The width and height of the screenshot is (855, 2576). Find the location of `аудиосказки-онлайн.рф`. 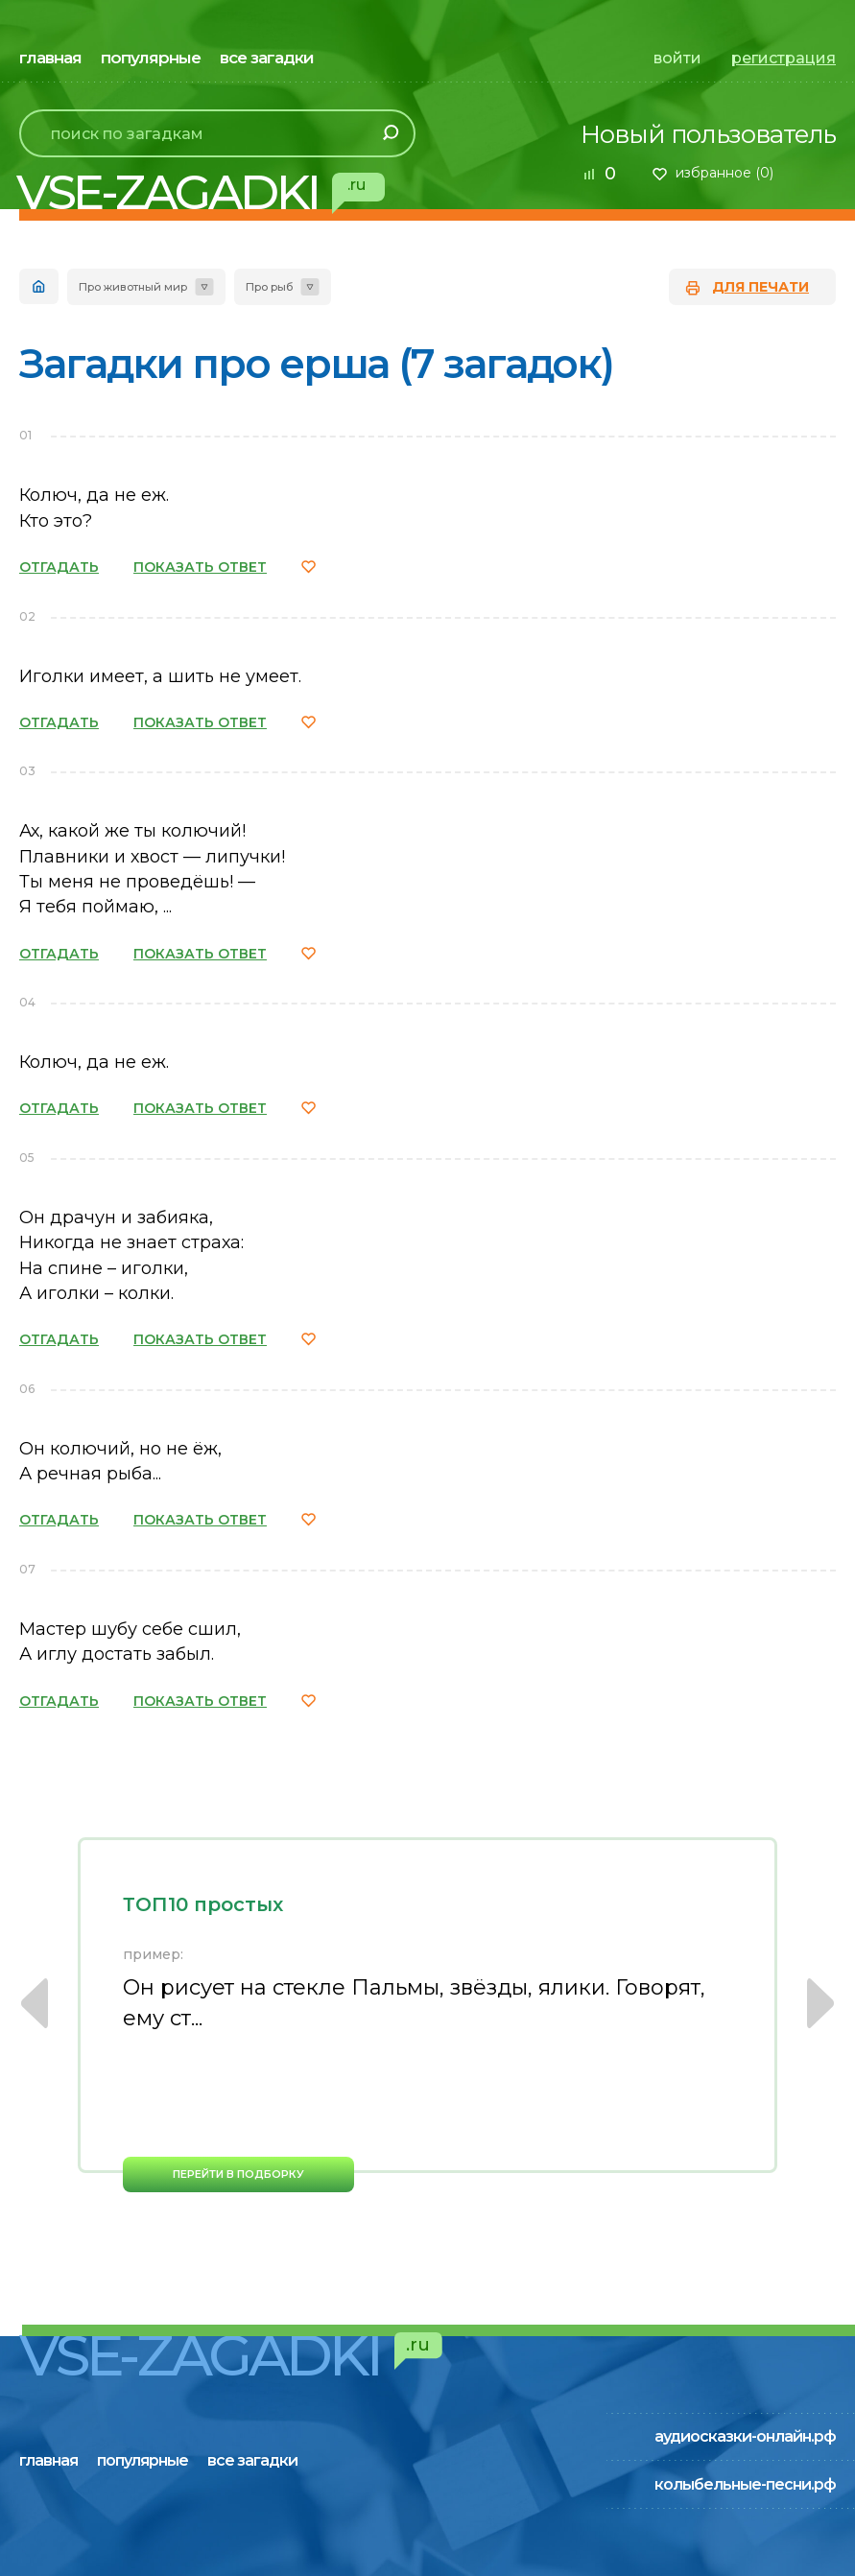

аудиосказки-онлайн.рф is located at coordinates (745, 2436).